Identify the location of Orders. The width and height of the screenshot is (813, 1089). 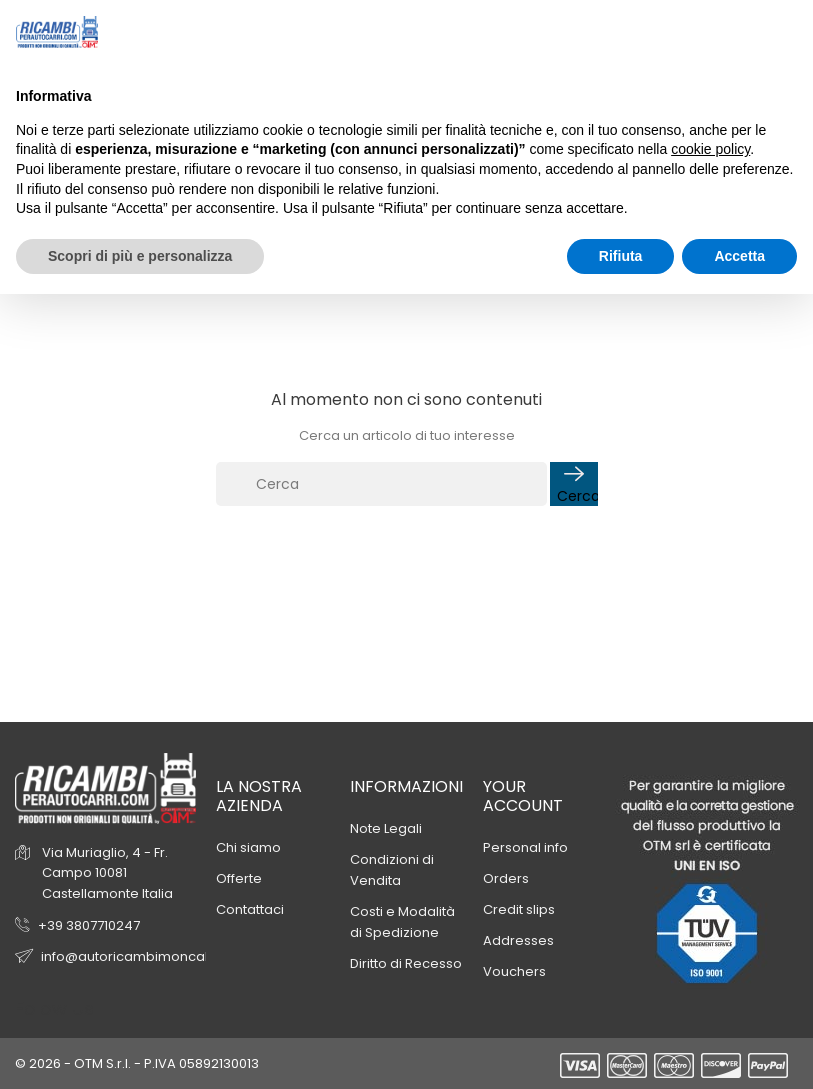
(506, 878).